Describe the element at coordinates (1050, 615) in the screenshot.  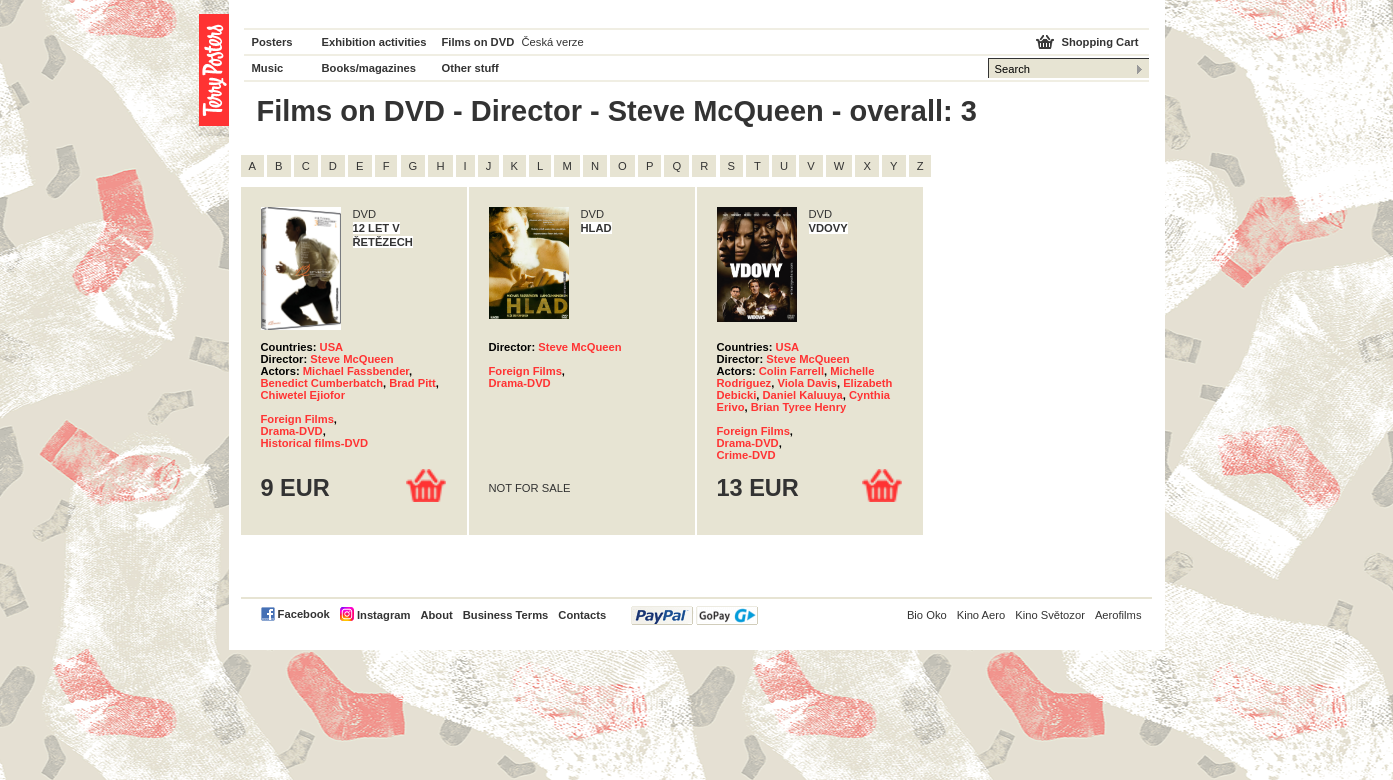
I see `Kino Světozor` at that location.